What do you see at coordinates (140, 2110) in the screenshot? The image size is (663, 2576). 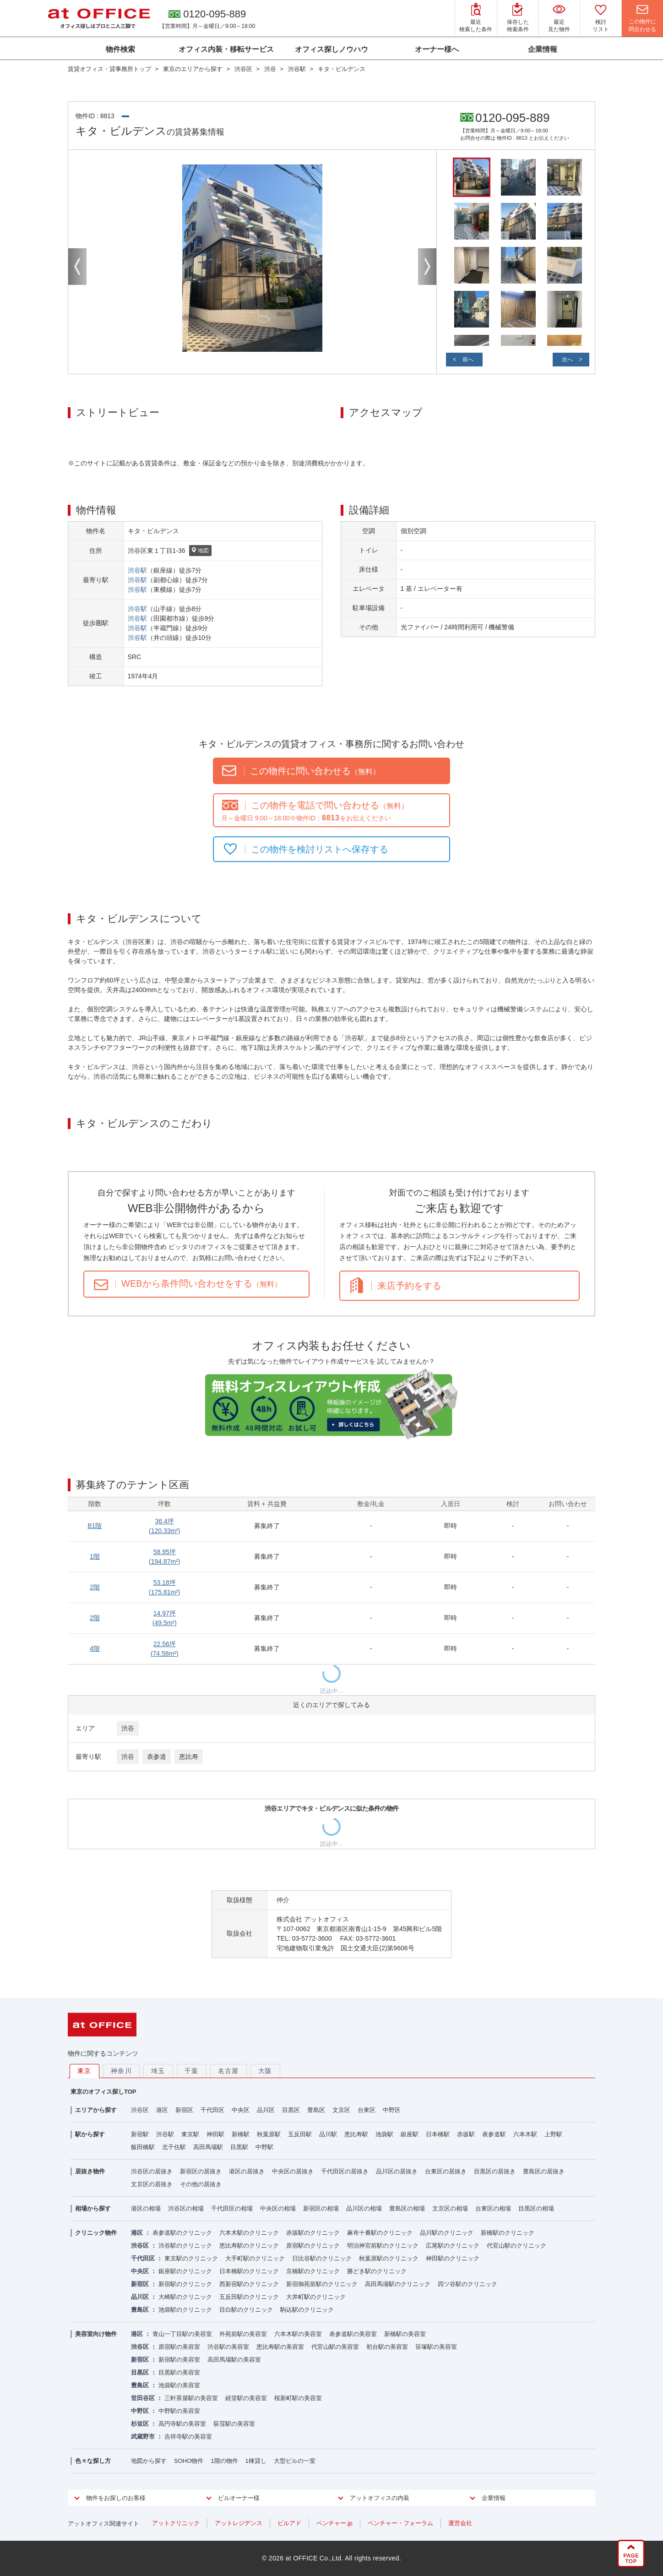 I see `渋谷区` at bounding box center [140, 2110].